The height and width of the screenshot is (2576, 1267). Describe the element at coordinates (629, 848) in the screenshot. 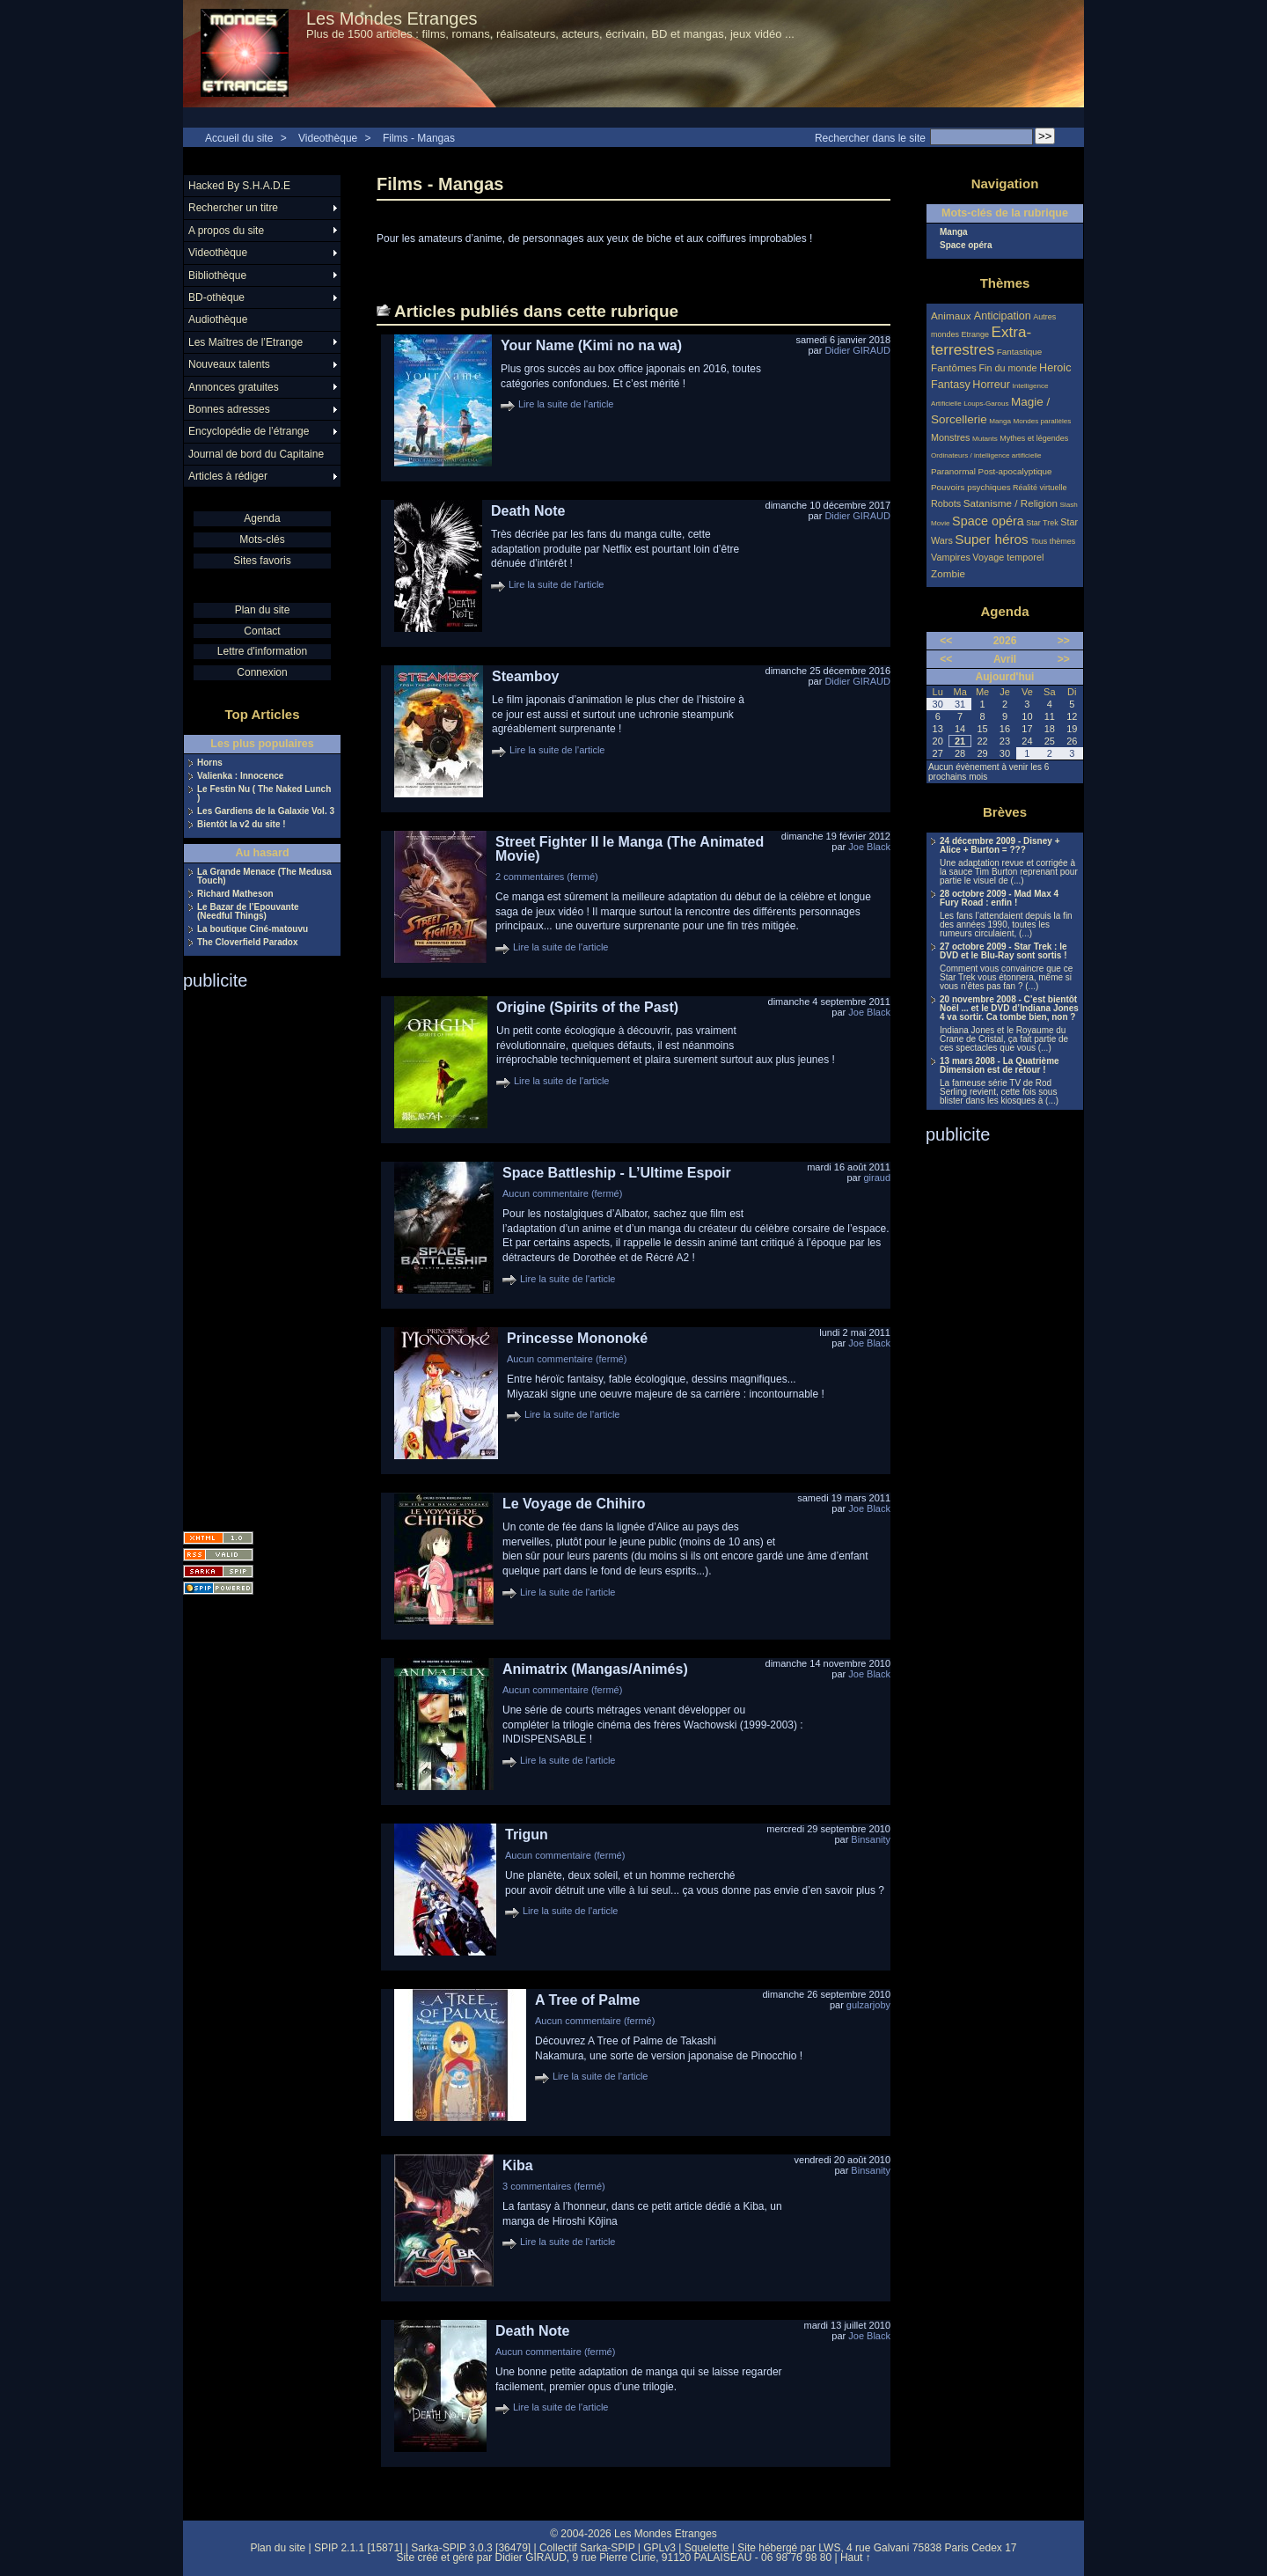

I see `Street Fighter II le Manga (The Animated Movie)` at that location.